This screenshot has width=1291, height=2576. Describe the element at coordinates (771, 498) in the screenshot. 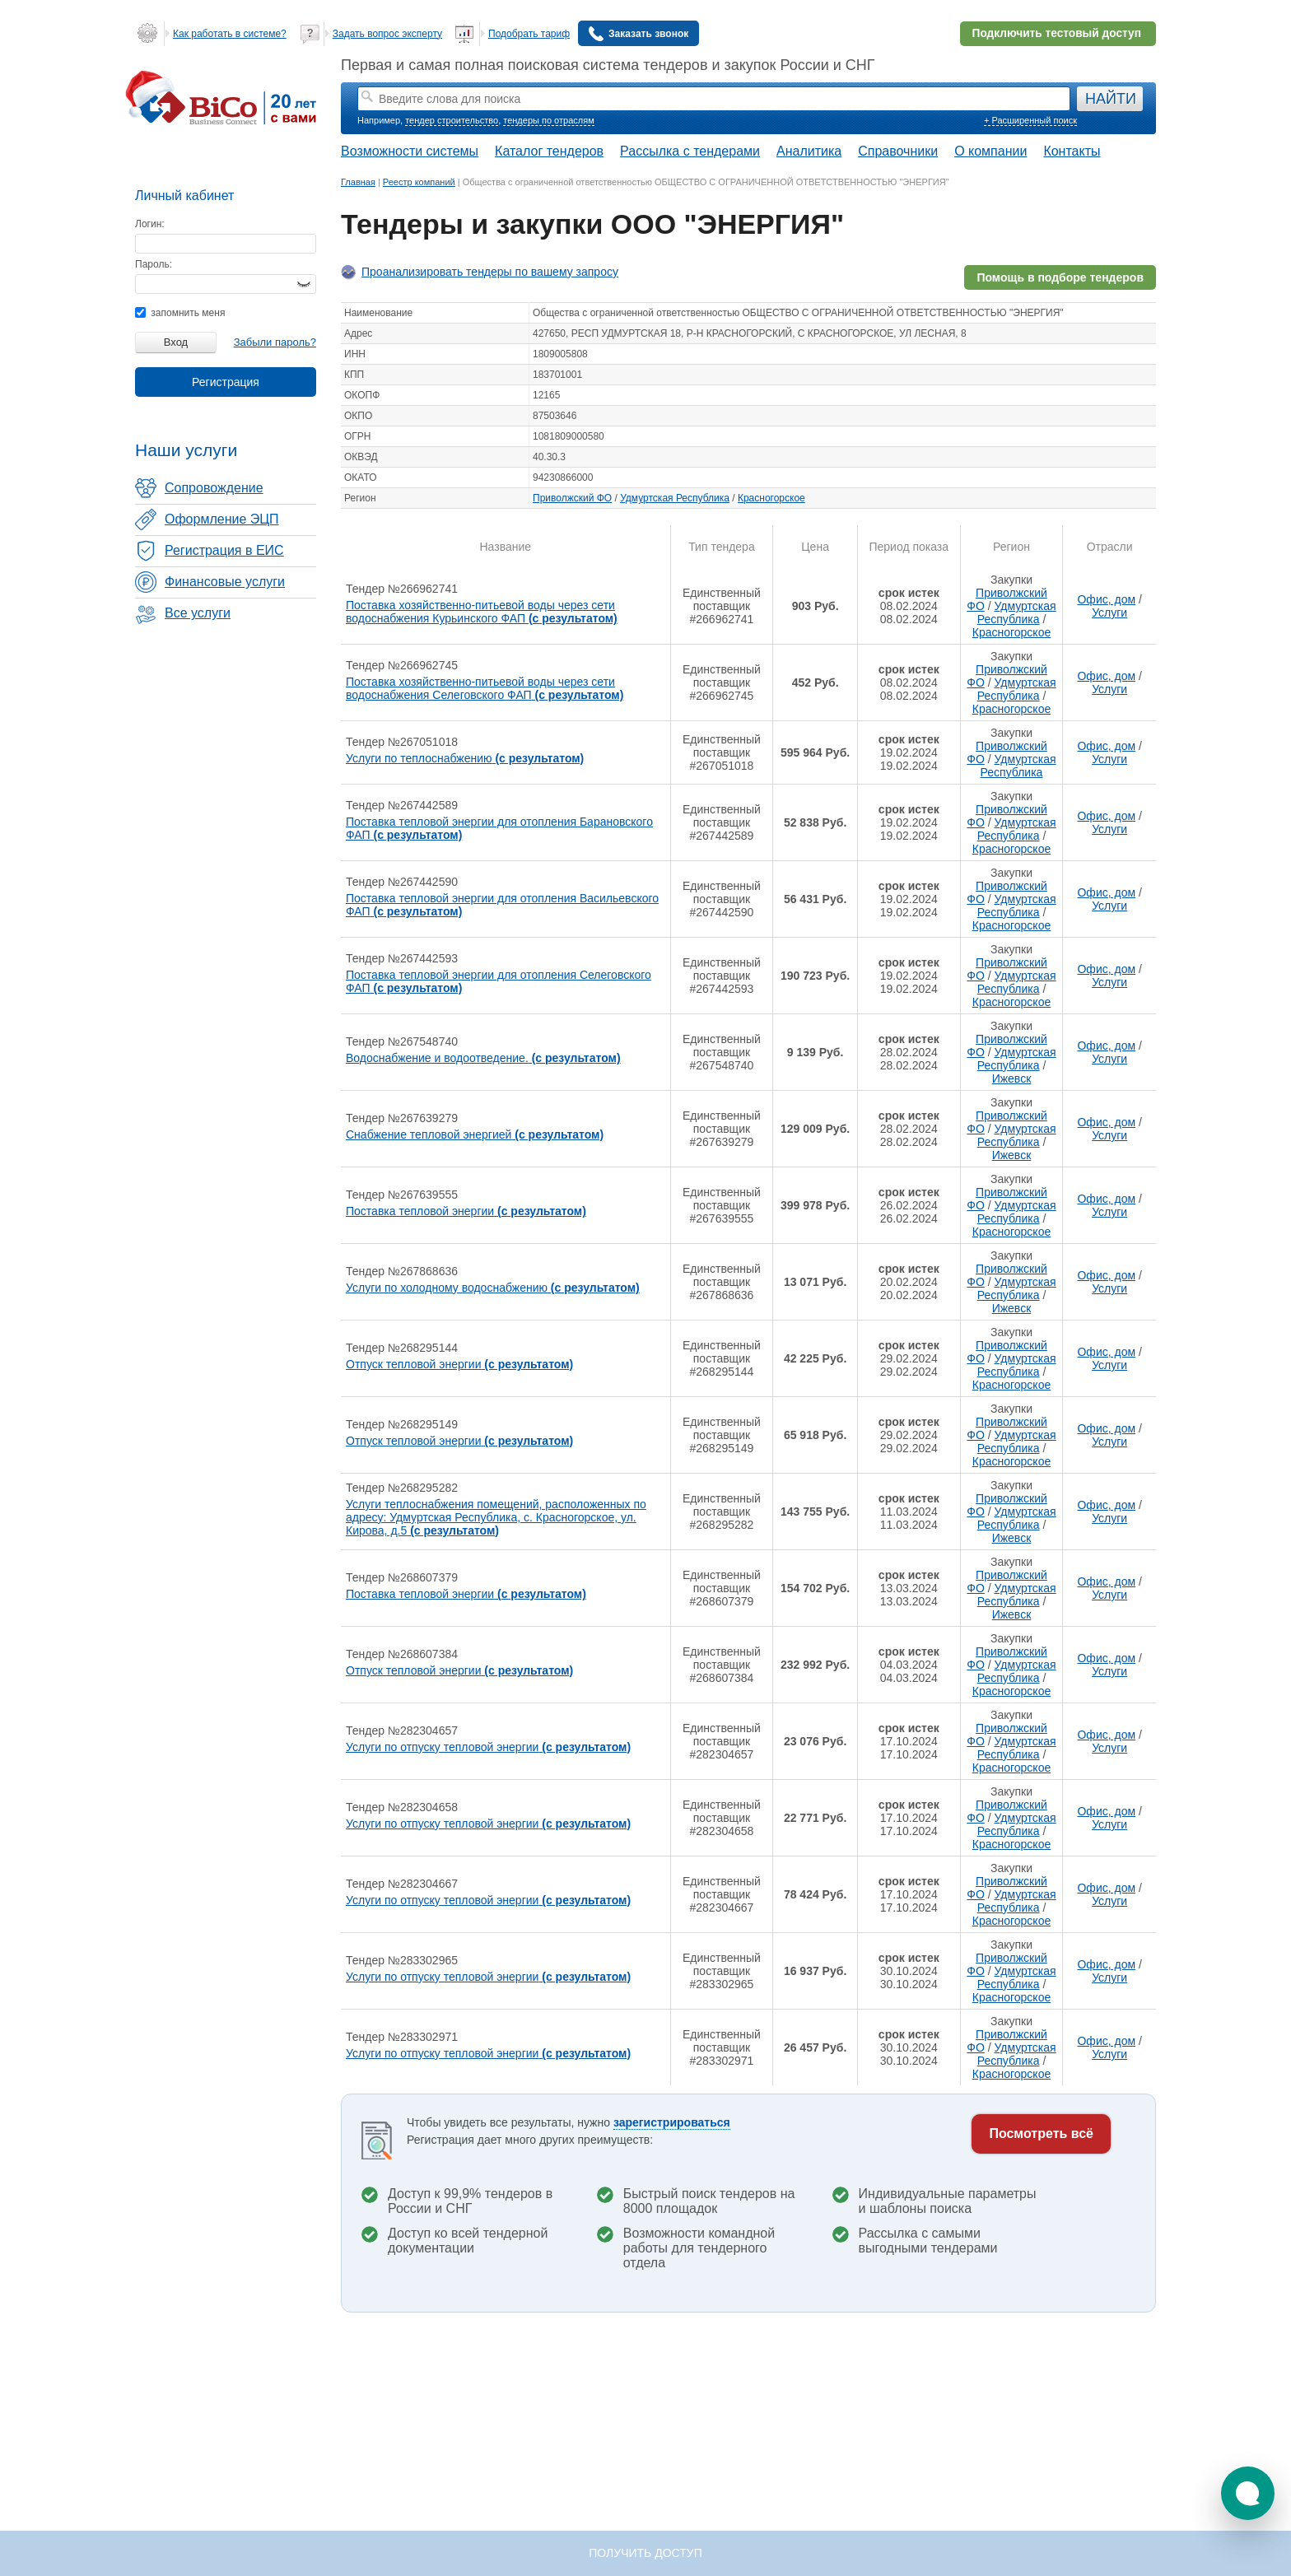

I see `Красногорское` at that location.